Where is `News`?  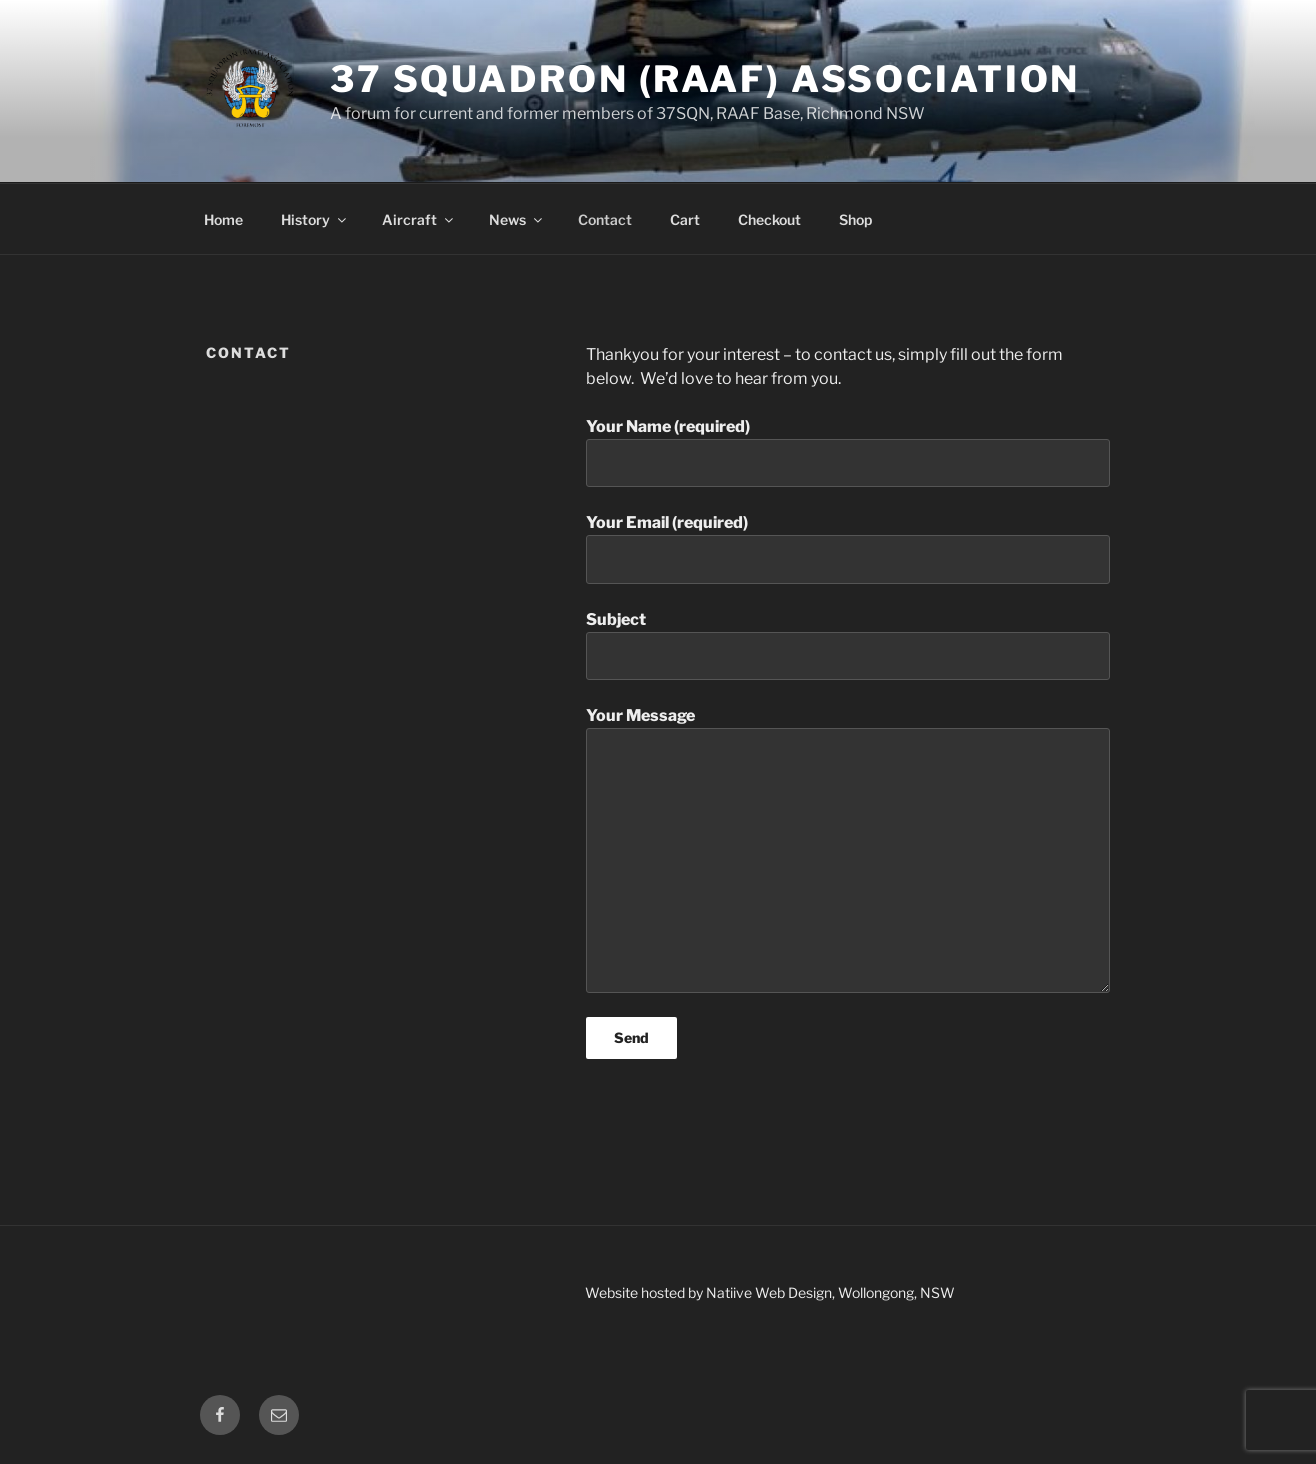
News is located at coordinates (517, 219).